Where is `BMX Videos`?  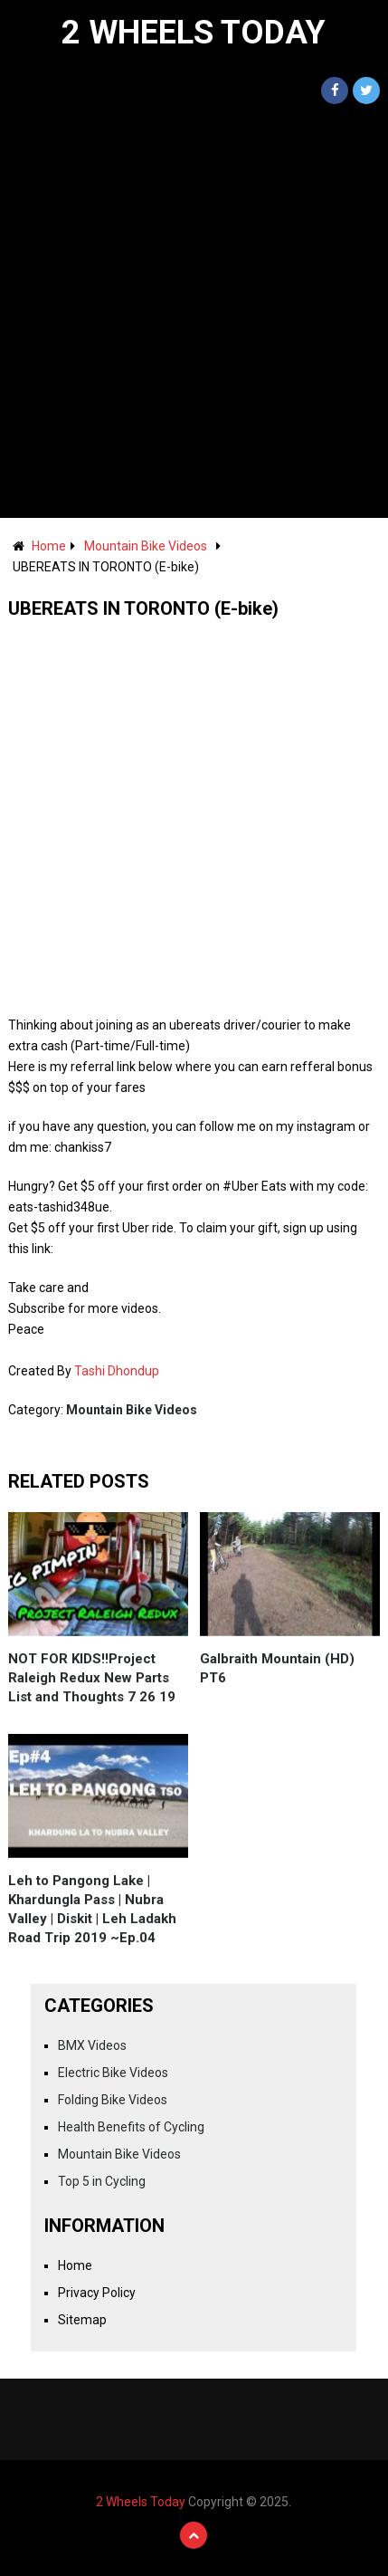
BMX Videos is located at coordinates (92, 2045).